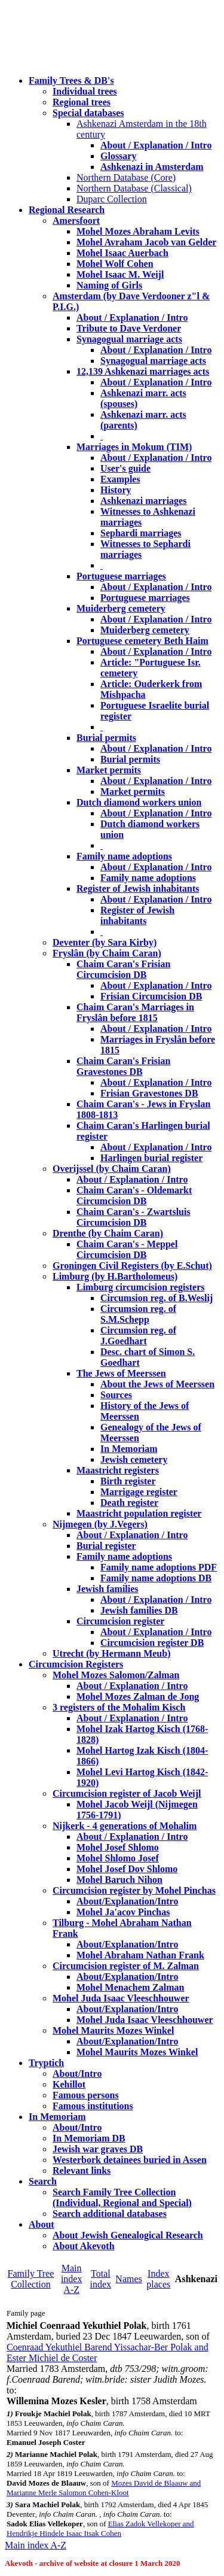 The height and width of the screenshot is (2576, 224). What do you see at coordinates (138, 231) in the screenshot?
I see `Mohel Mozes Abraham Levits` at bounding box center [138, 231].